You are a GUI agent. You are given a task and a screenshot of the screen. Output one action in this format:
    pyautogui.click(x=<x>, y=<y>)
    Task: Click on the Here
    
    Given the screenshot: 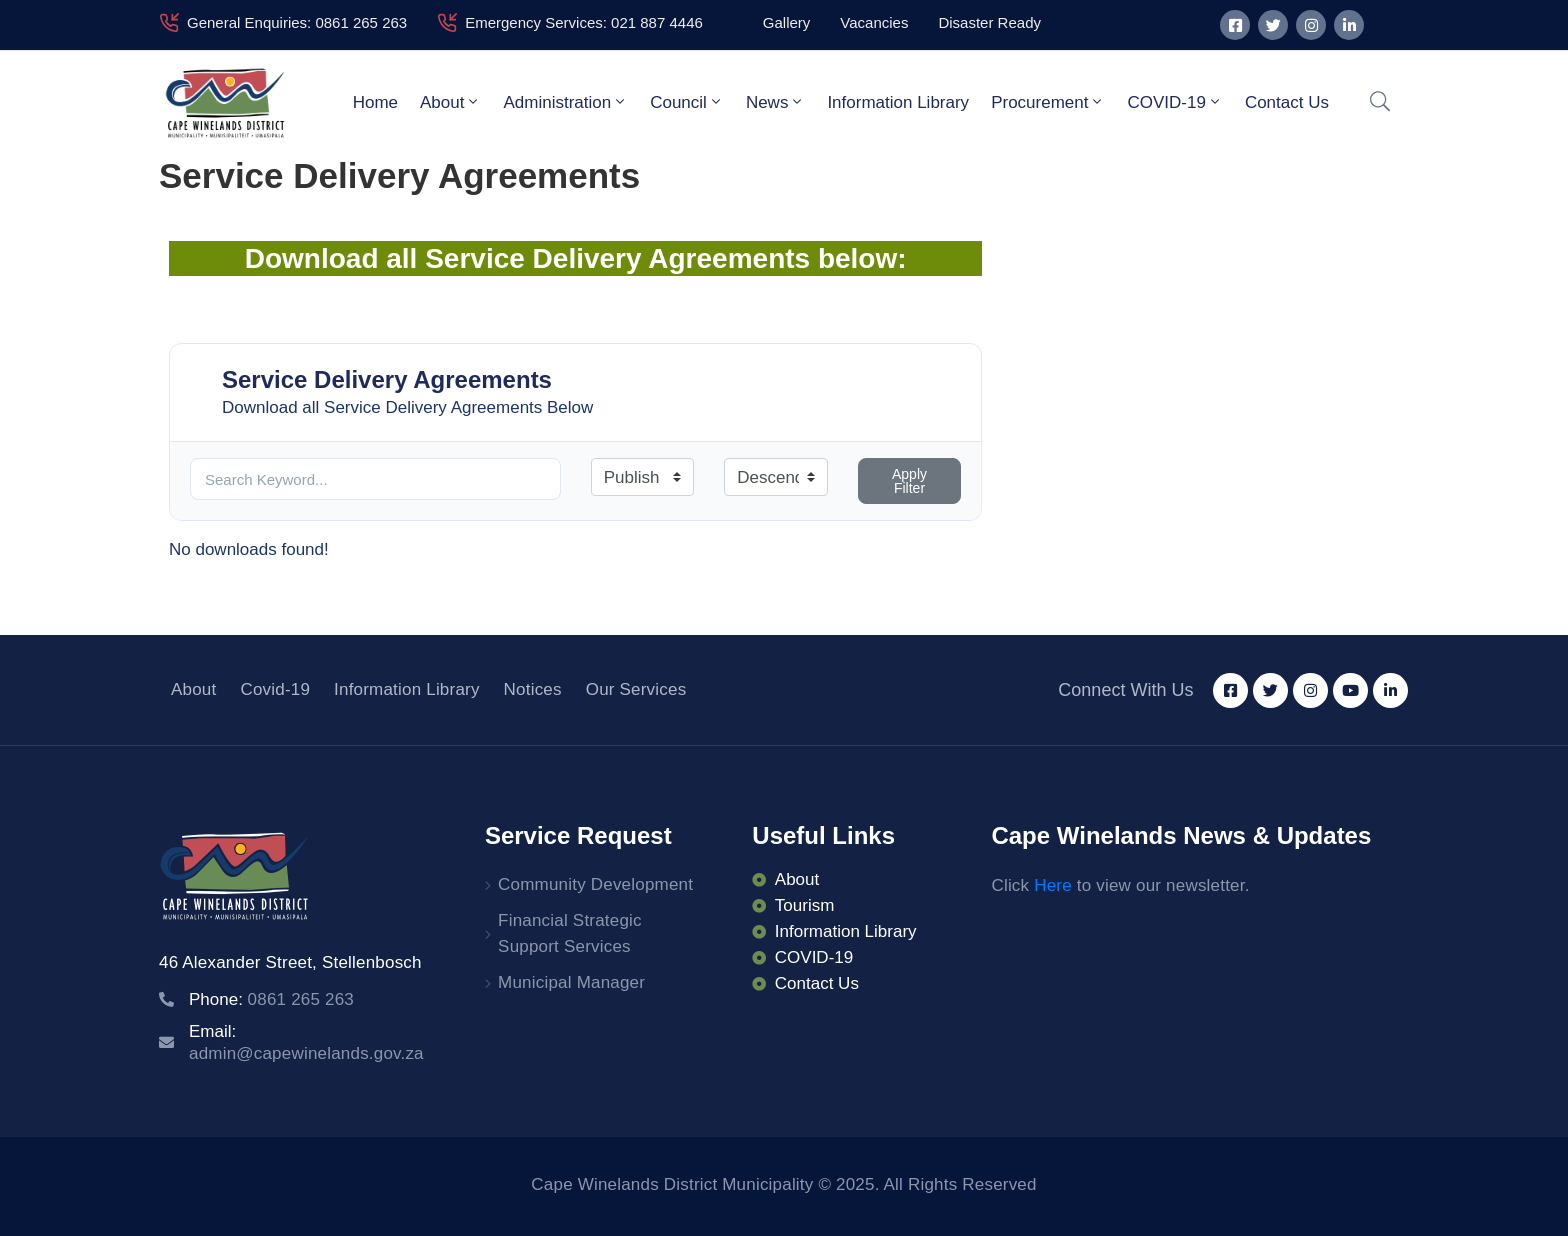 What is the action you would take?
    pyautogui.click(x=1053, y=885)
    